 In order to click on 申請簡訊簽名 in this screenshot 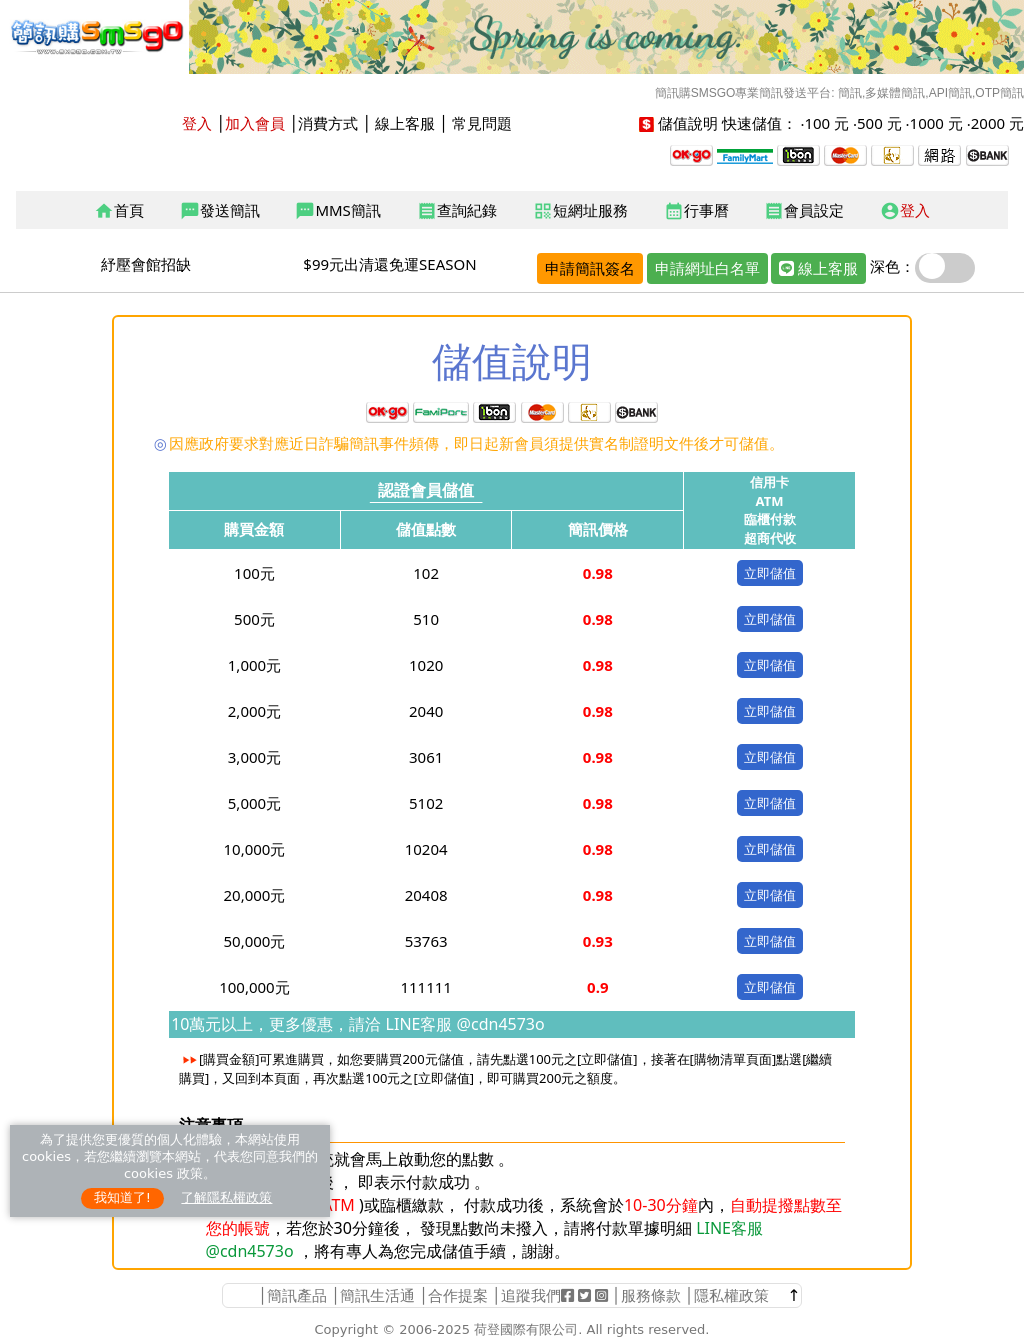, I will do `click(590, 268)`.